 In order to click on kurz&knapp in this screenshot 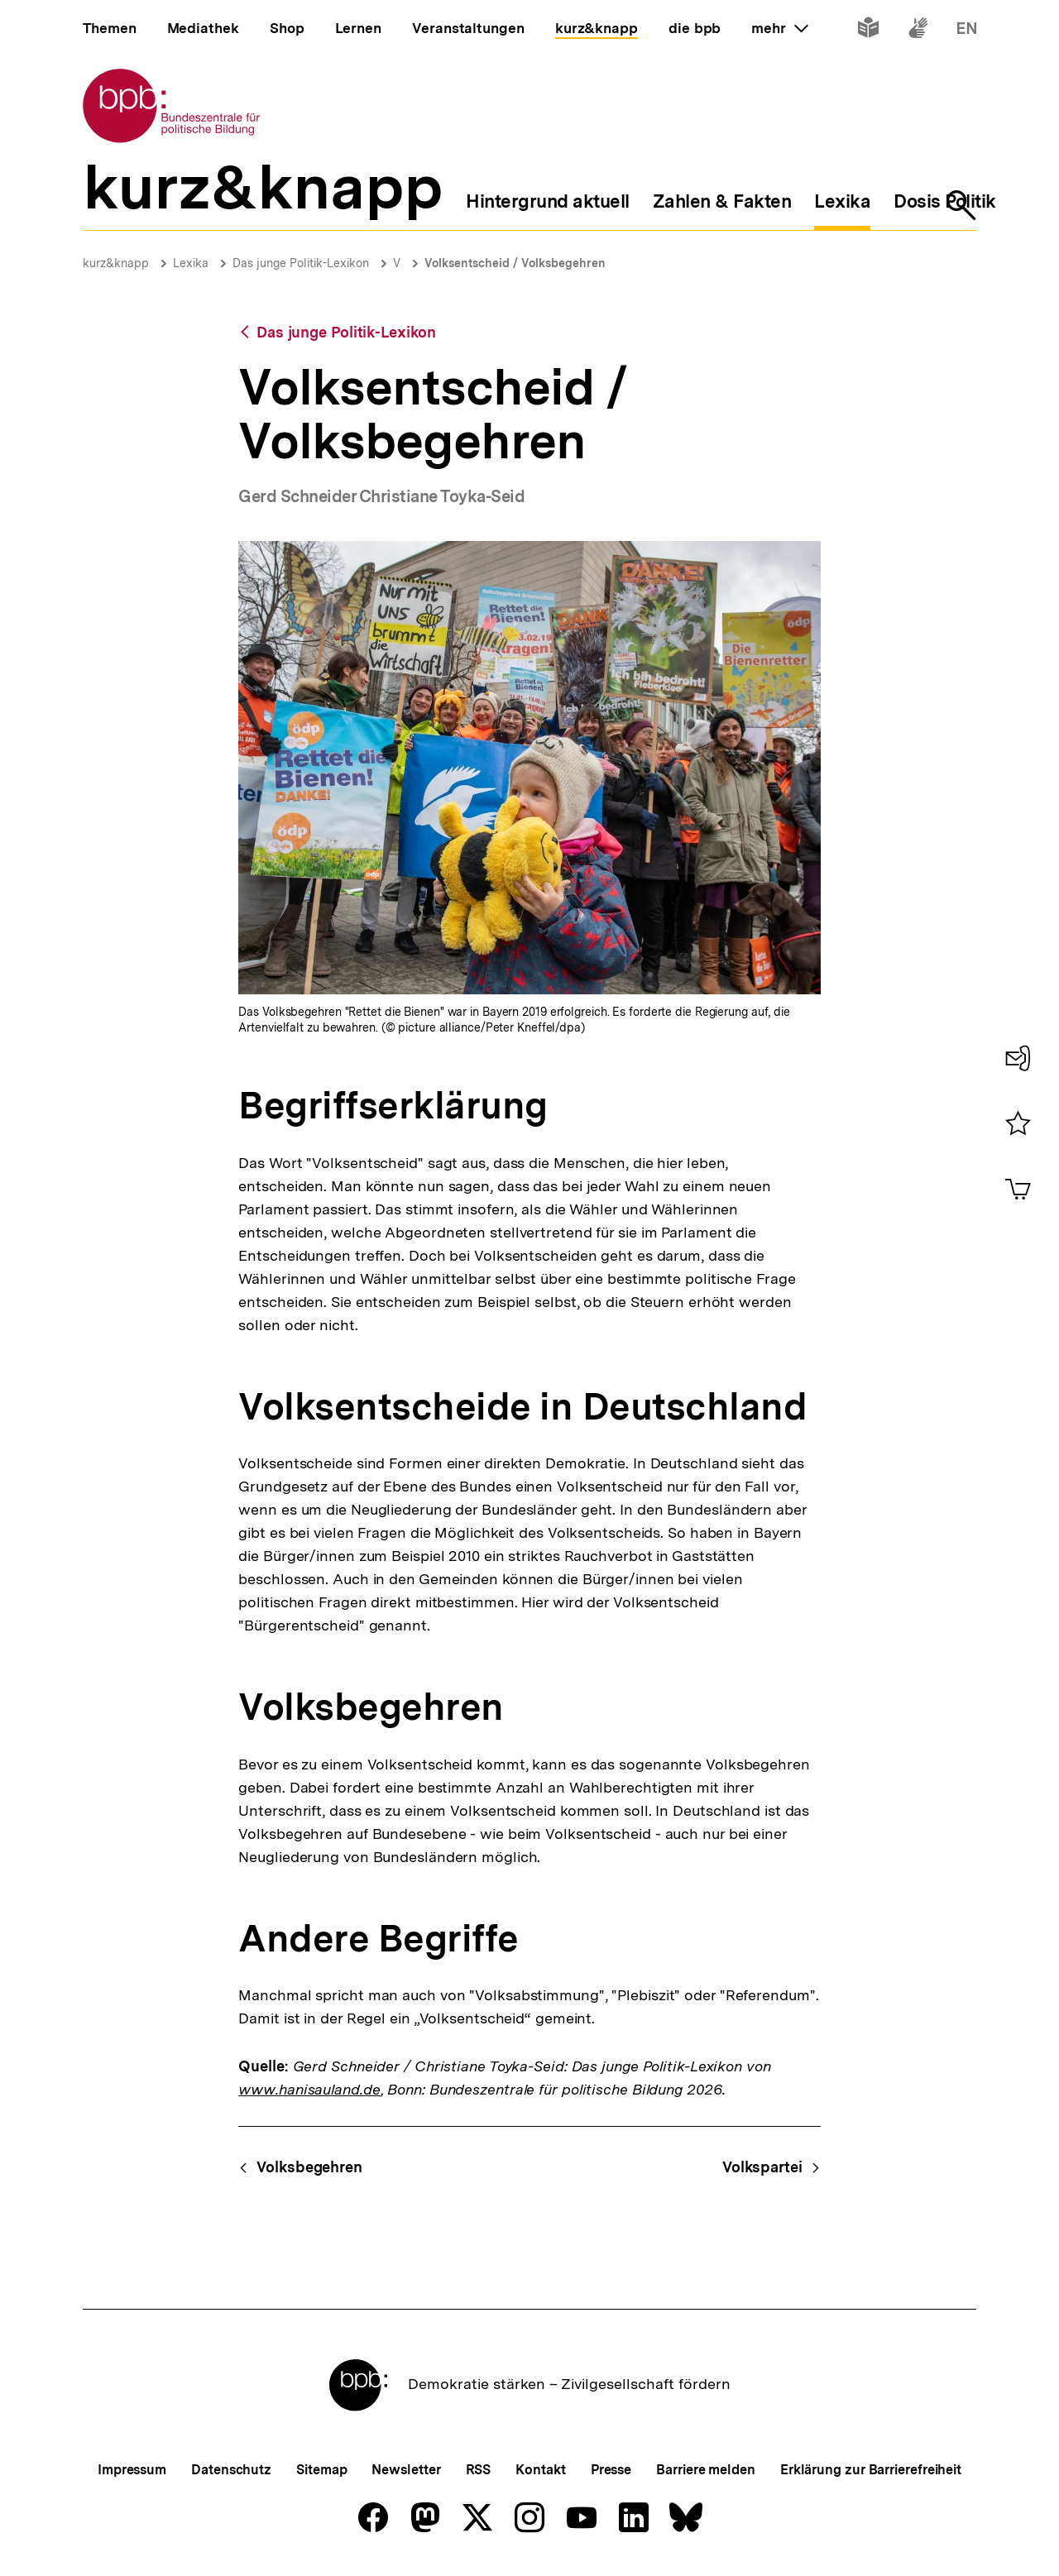, I will do `click(116, 263)`.